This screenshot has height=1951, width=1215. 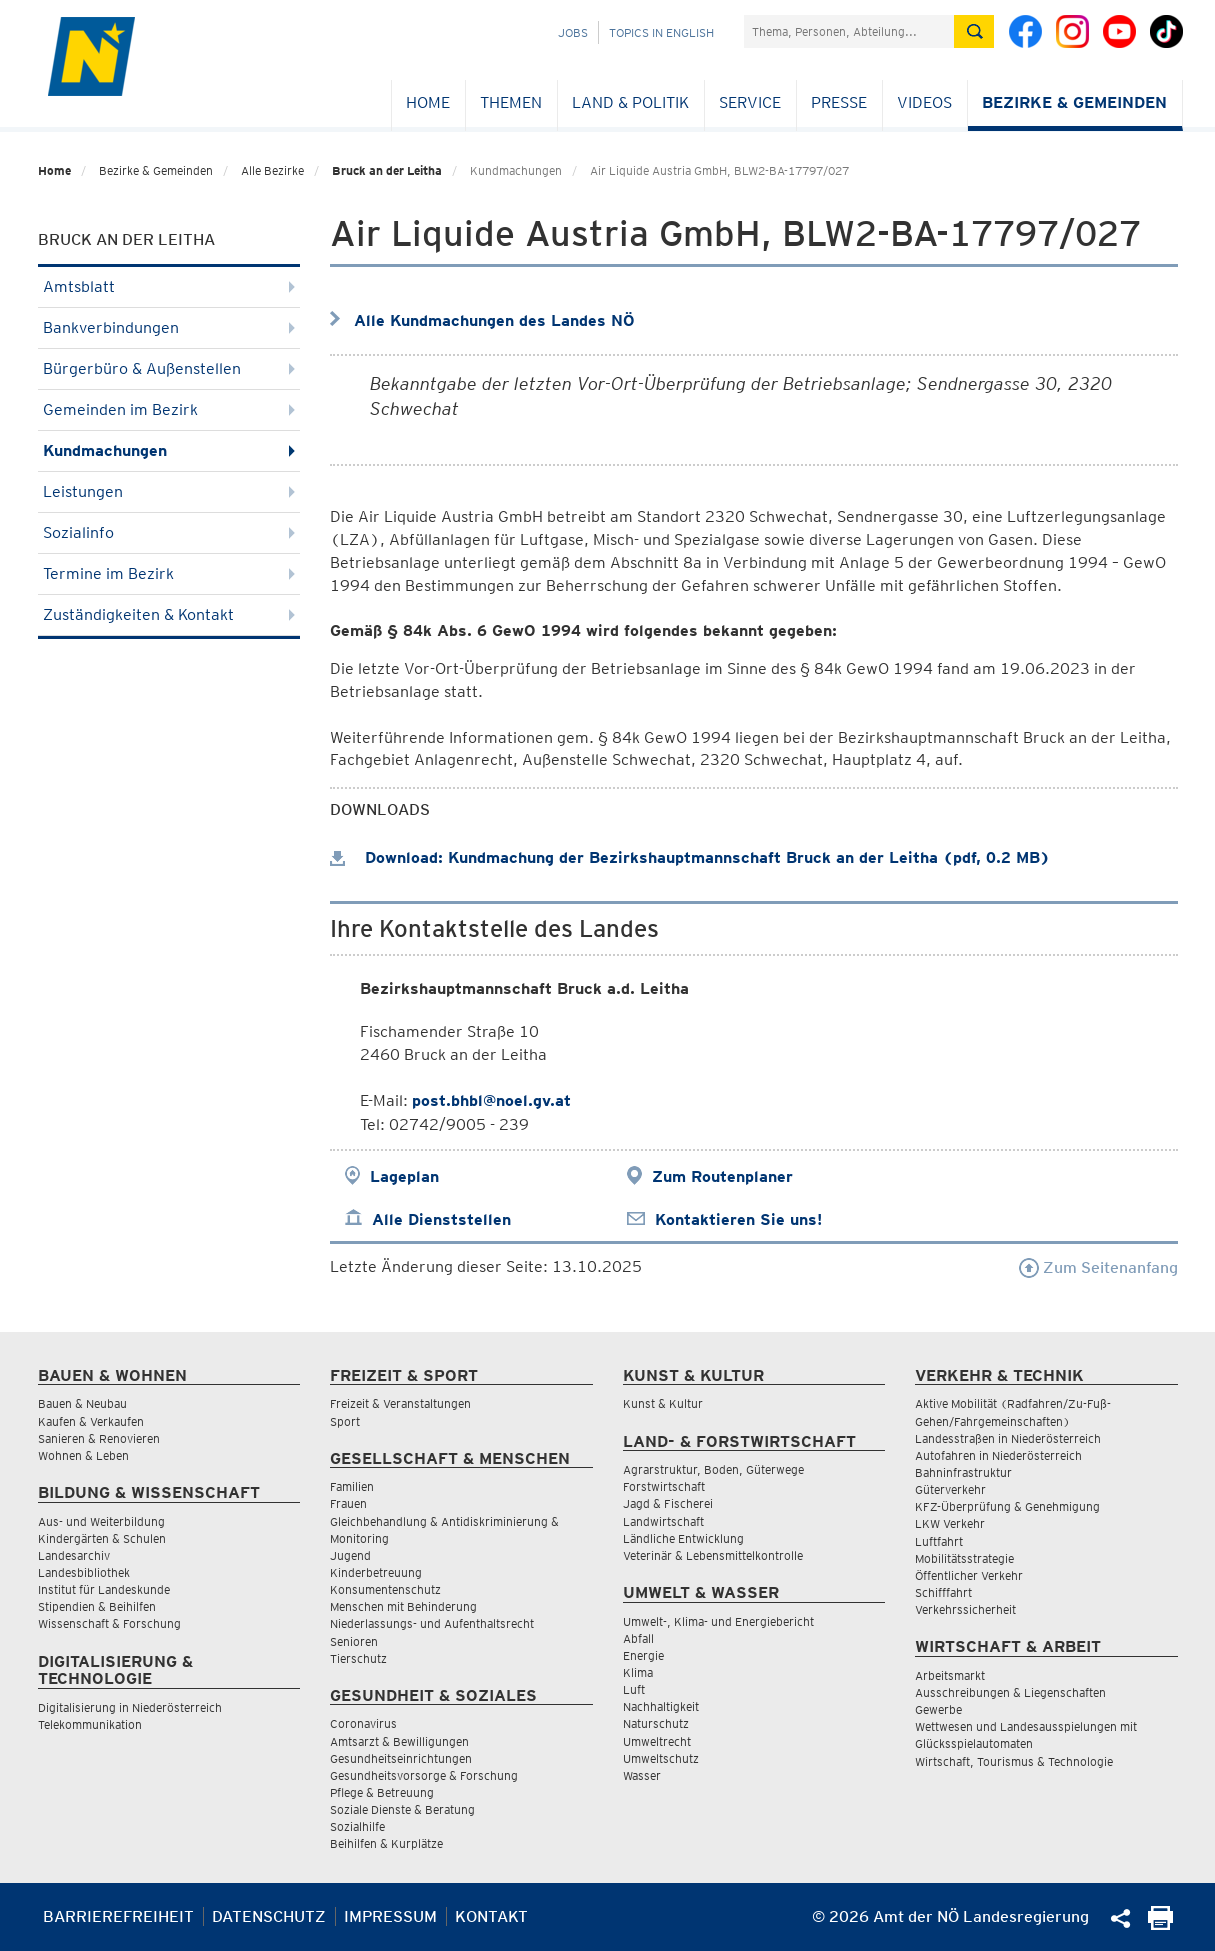 I want to click on Bürgerbüro & Außenstellen, so click(x=169, y=368).